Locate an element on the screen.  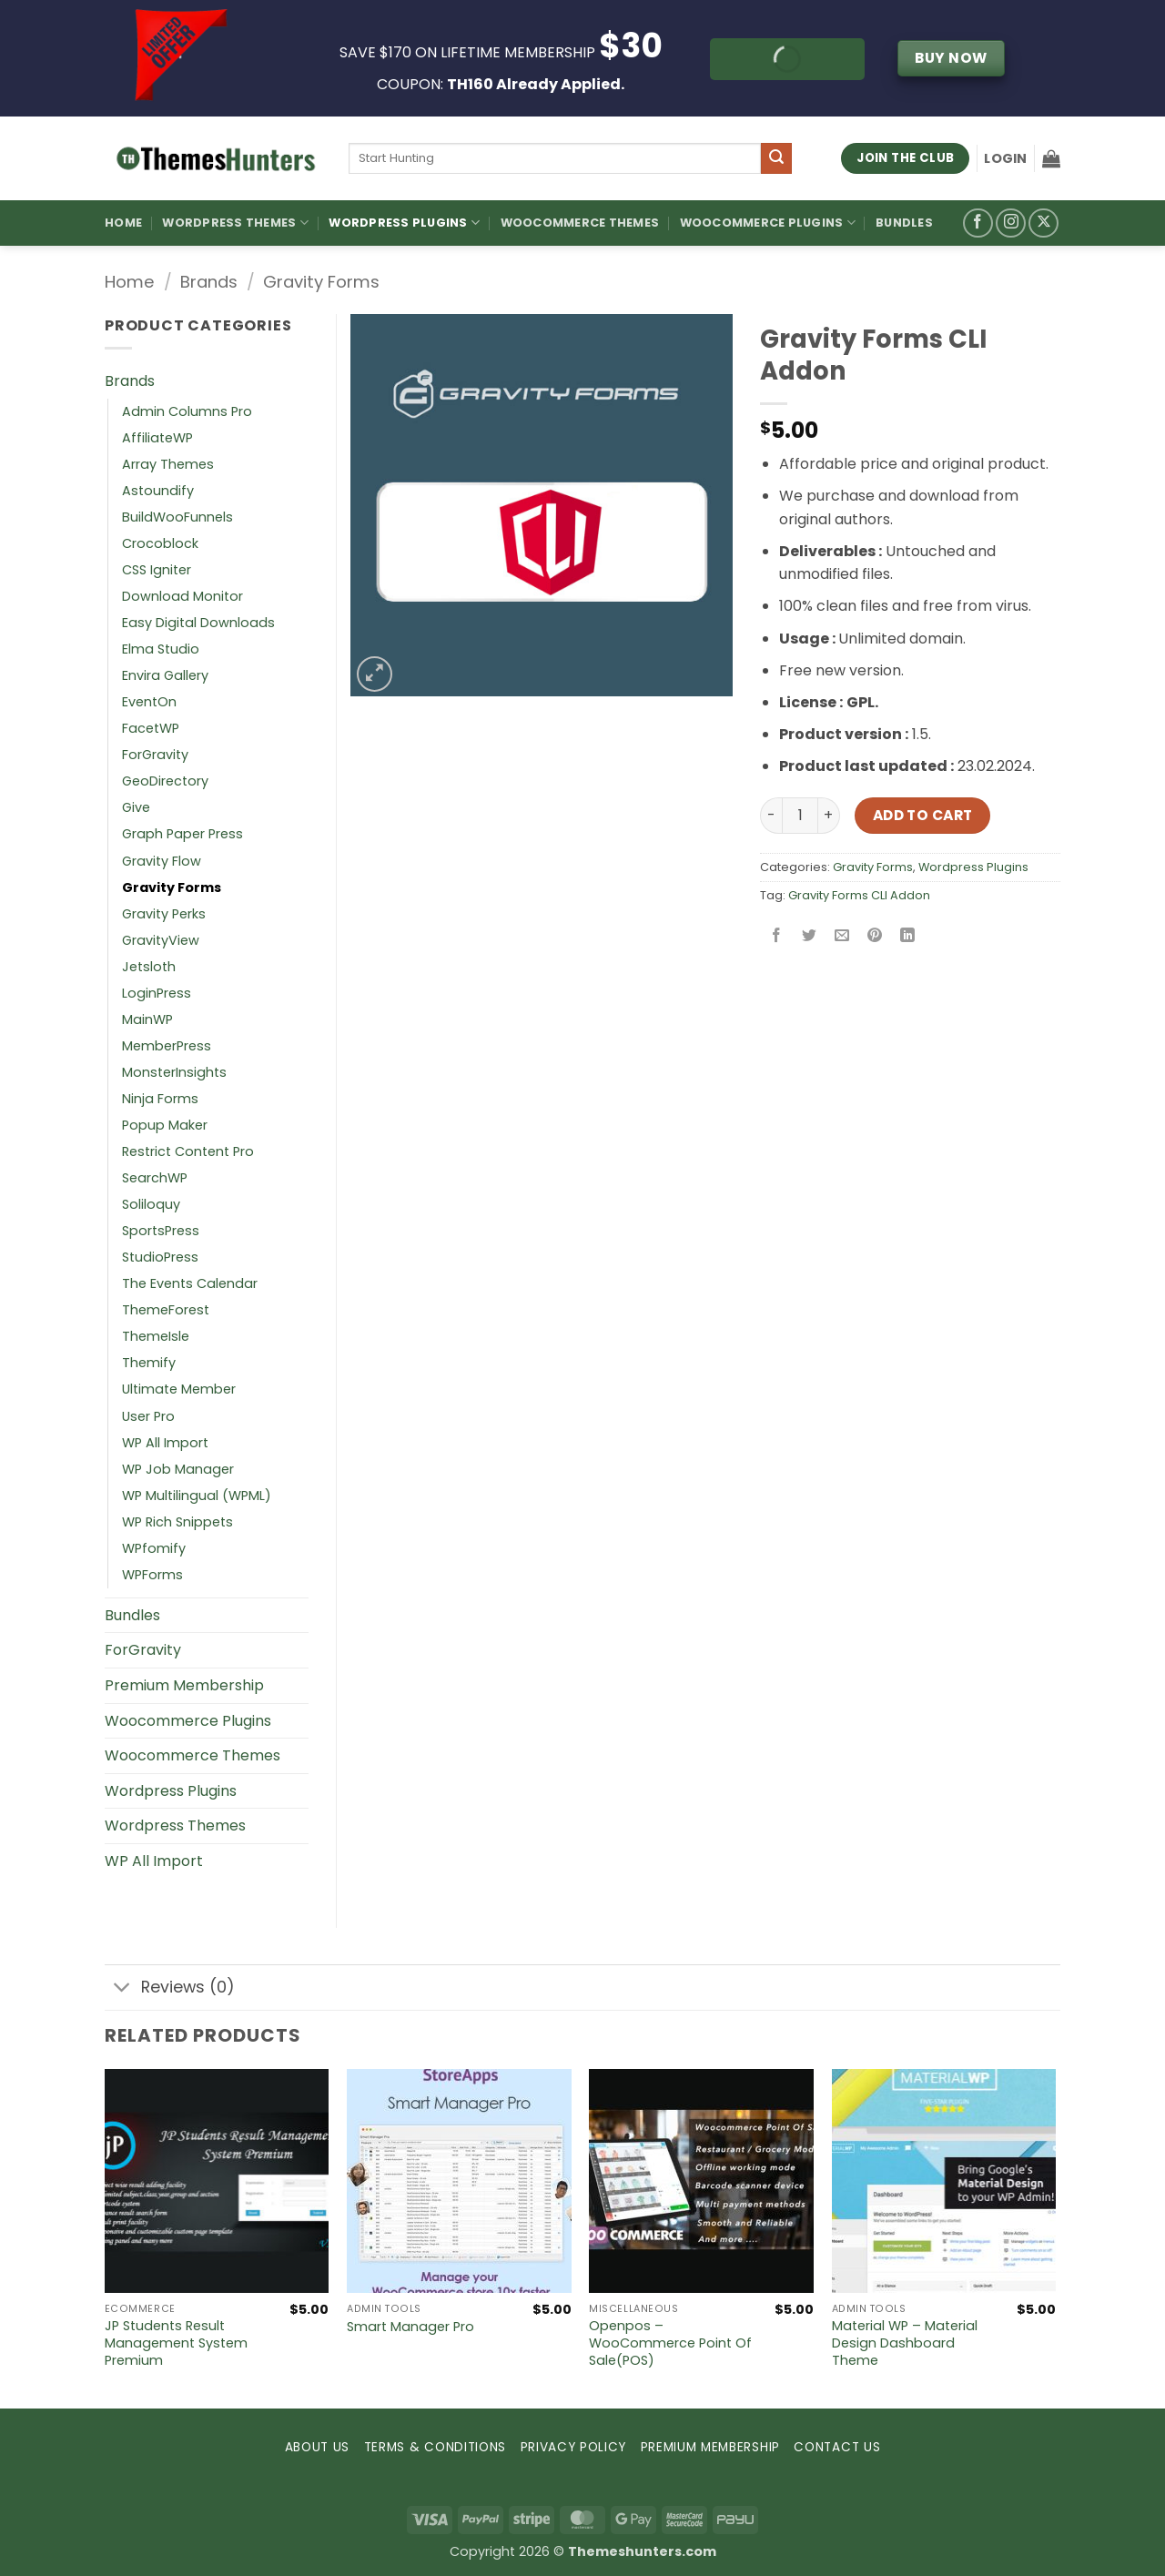
WPfomify is located at coordinates (154, 1548).